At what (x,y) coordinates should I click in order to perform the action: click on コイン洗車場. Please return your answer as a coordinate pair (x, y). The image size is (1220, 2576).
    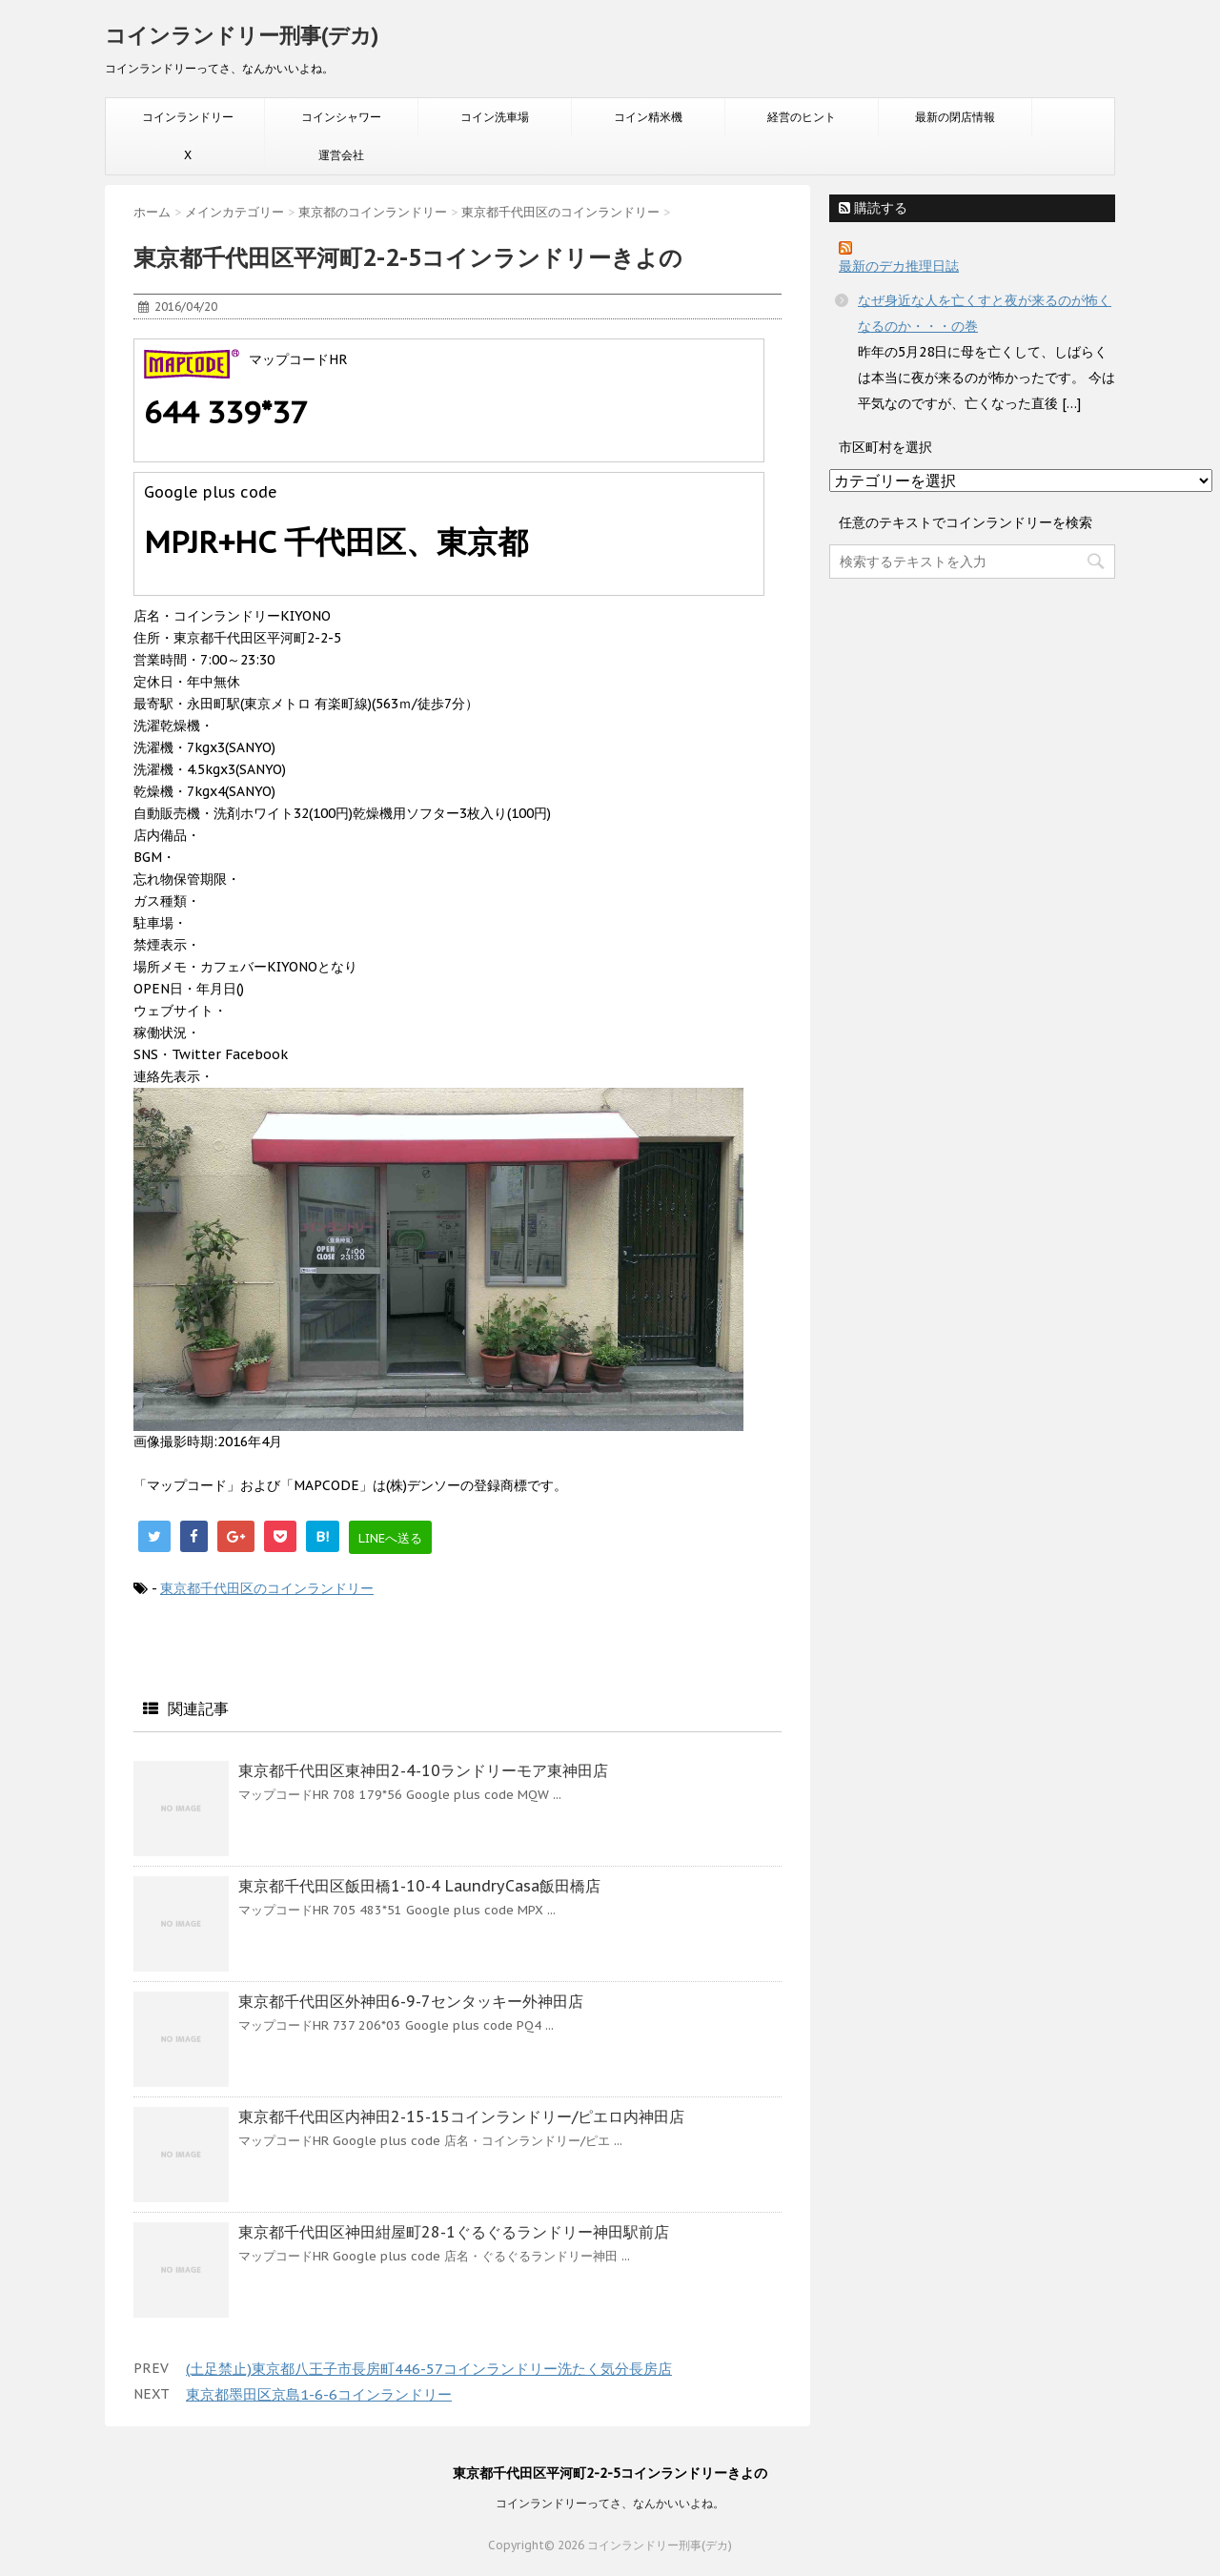
    Looking at the image, I should click on (494, 117).